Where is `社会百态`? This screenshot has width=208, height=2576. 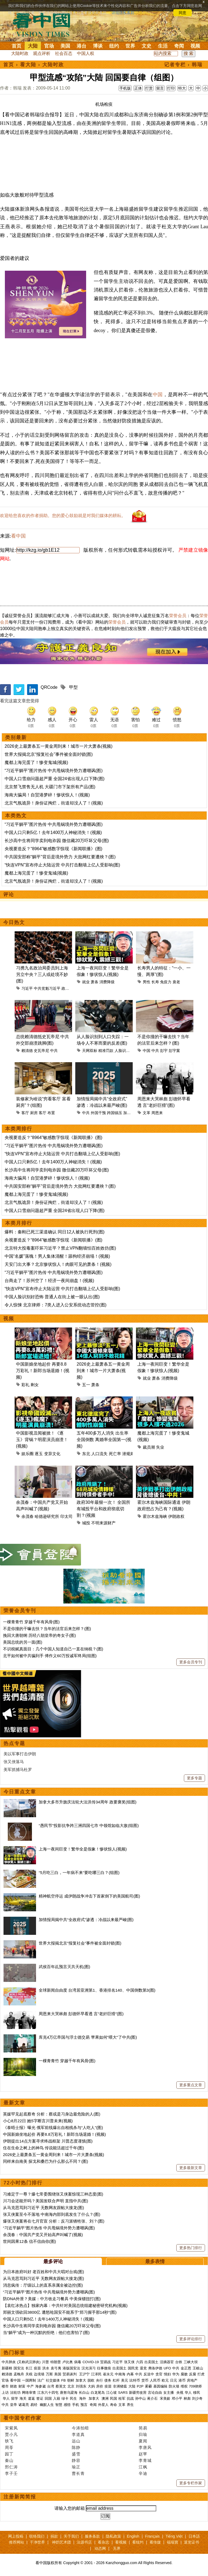 社会百态 is located at coordinates (63, 53).